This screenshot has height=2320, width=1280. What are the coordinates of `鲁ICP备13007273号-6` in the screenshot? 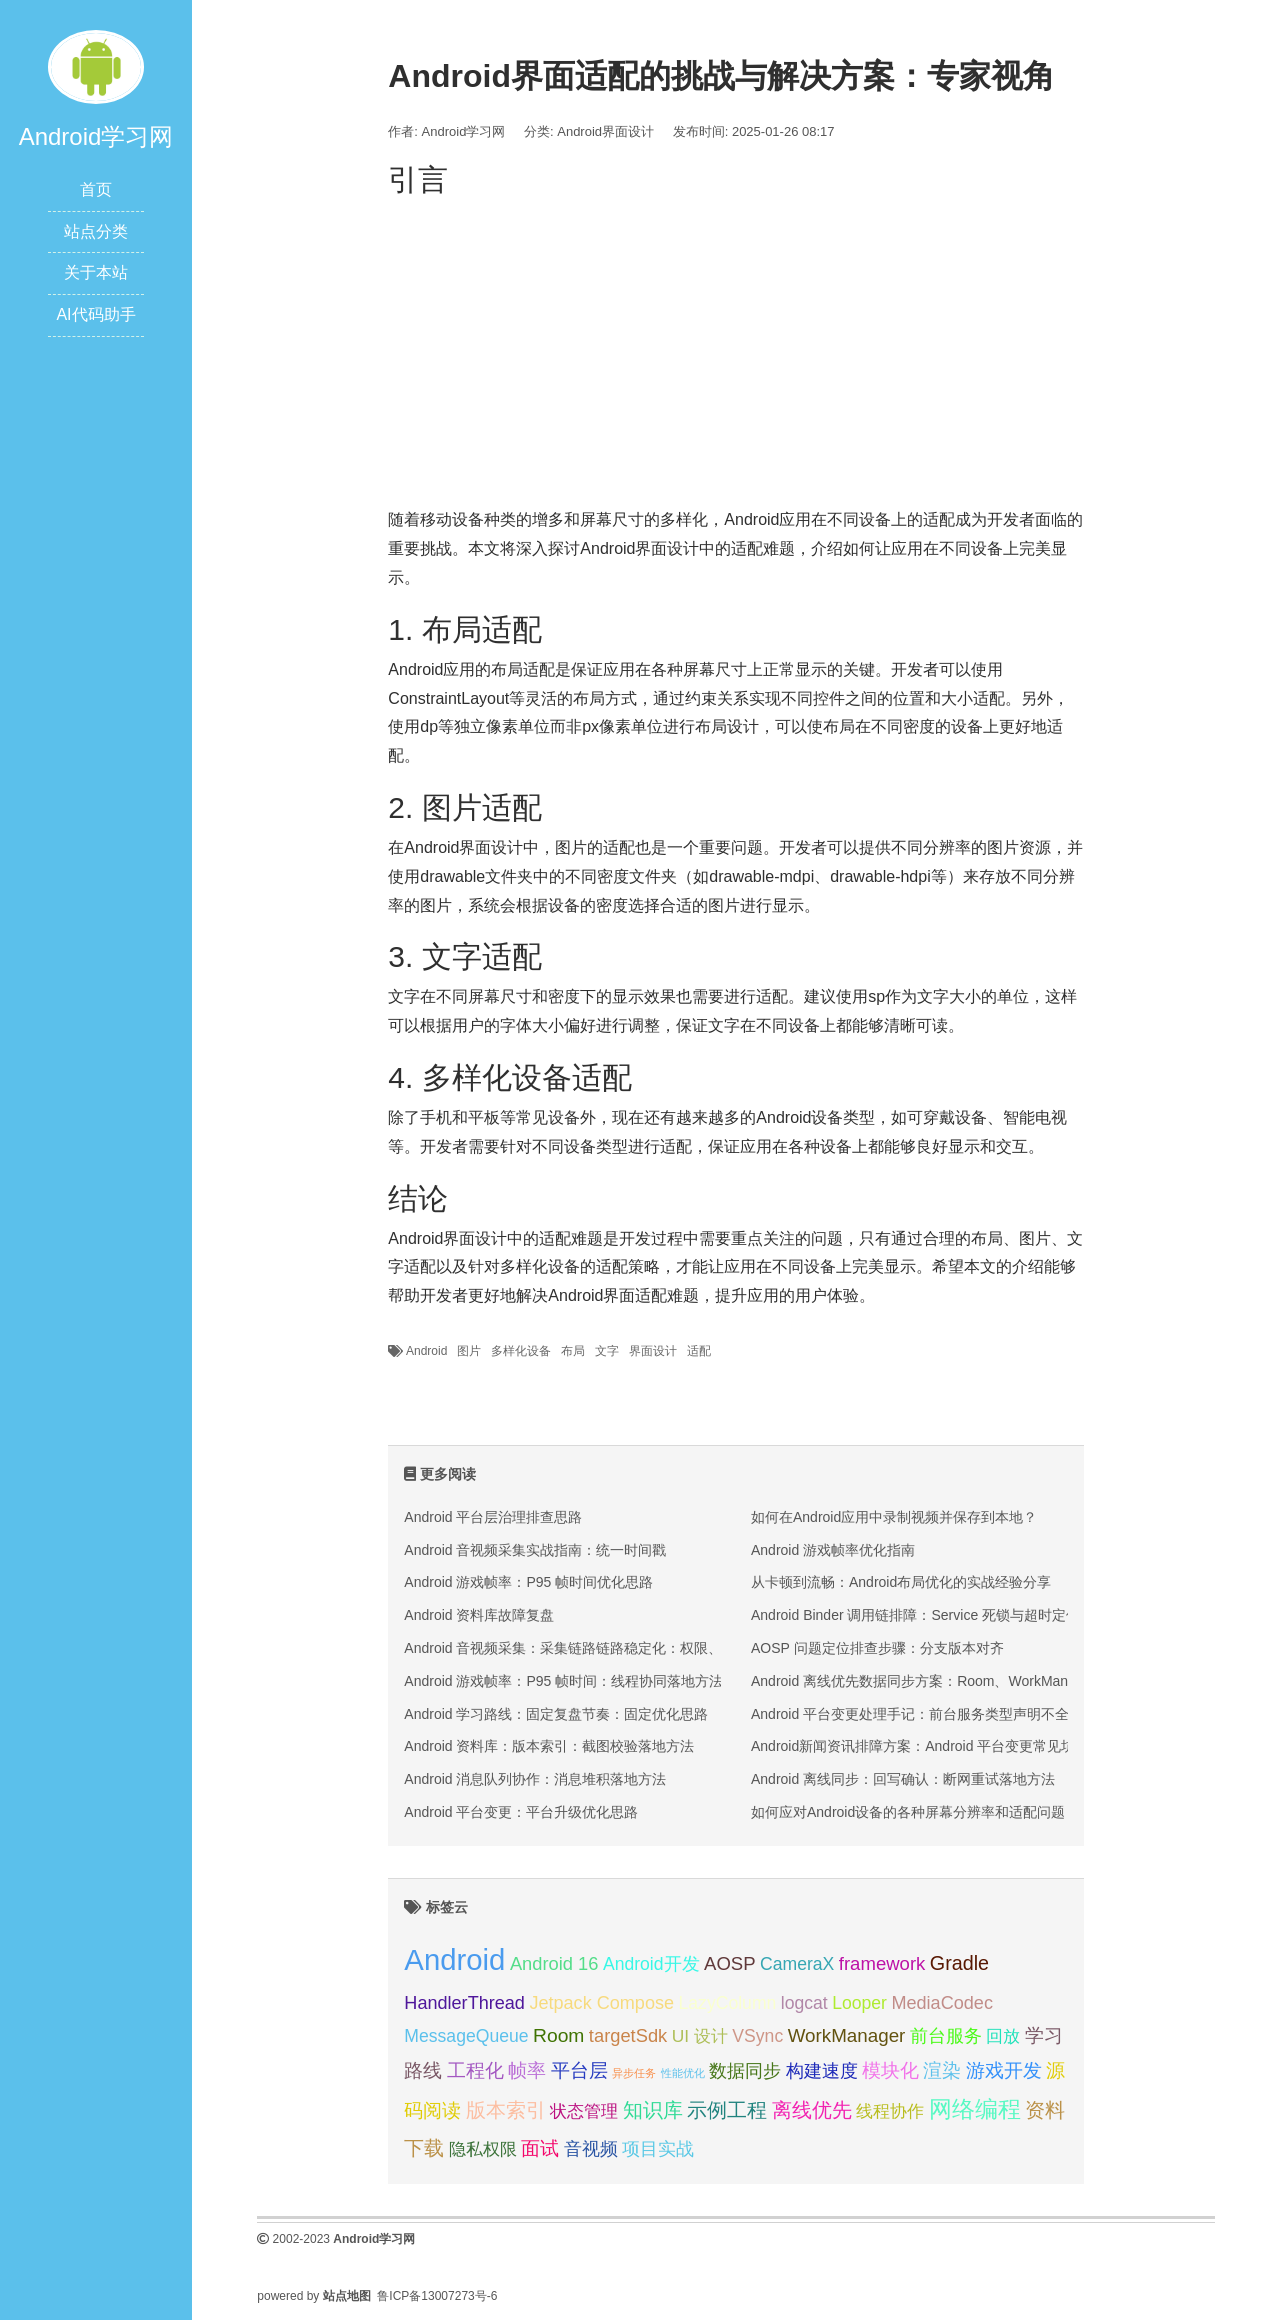 It's located at (437, 2296).